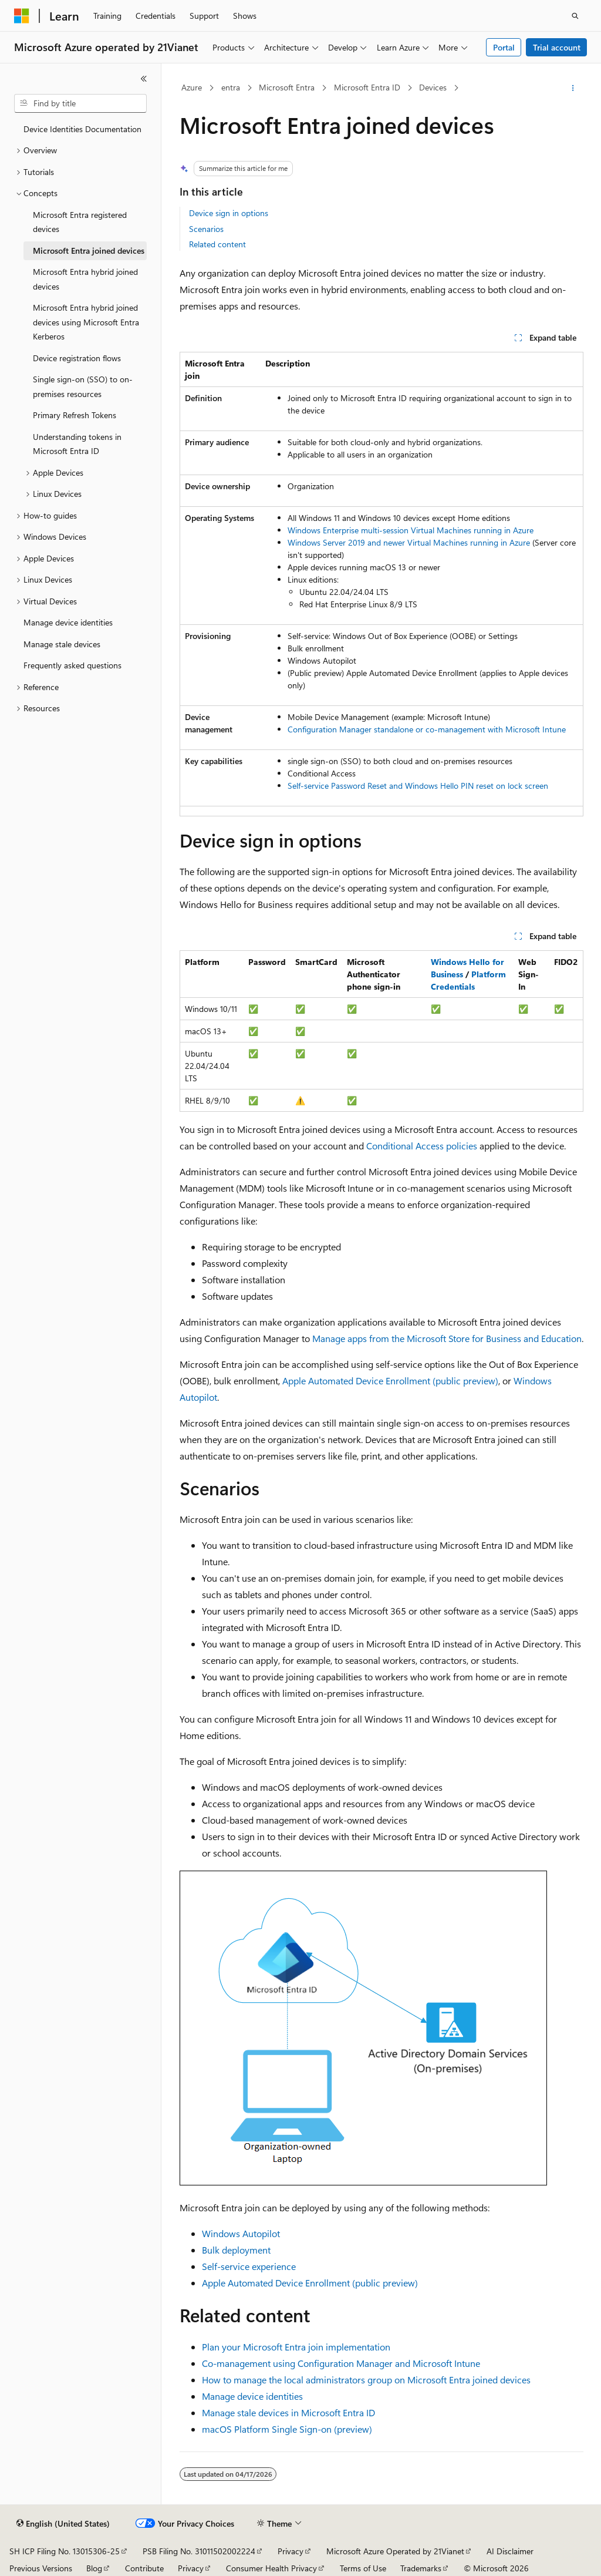  I want to click on Device sign in options, so click(228, 212).